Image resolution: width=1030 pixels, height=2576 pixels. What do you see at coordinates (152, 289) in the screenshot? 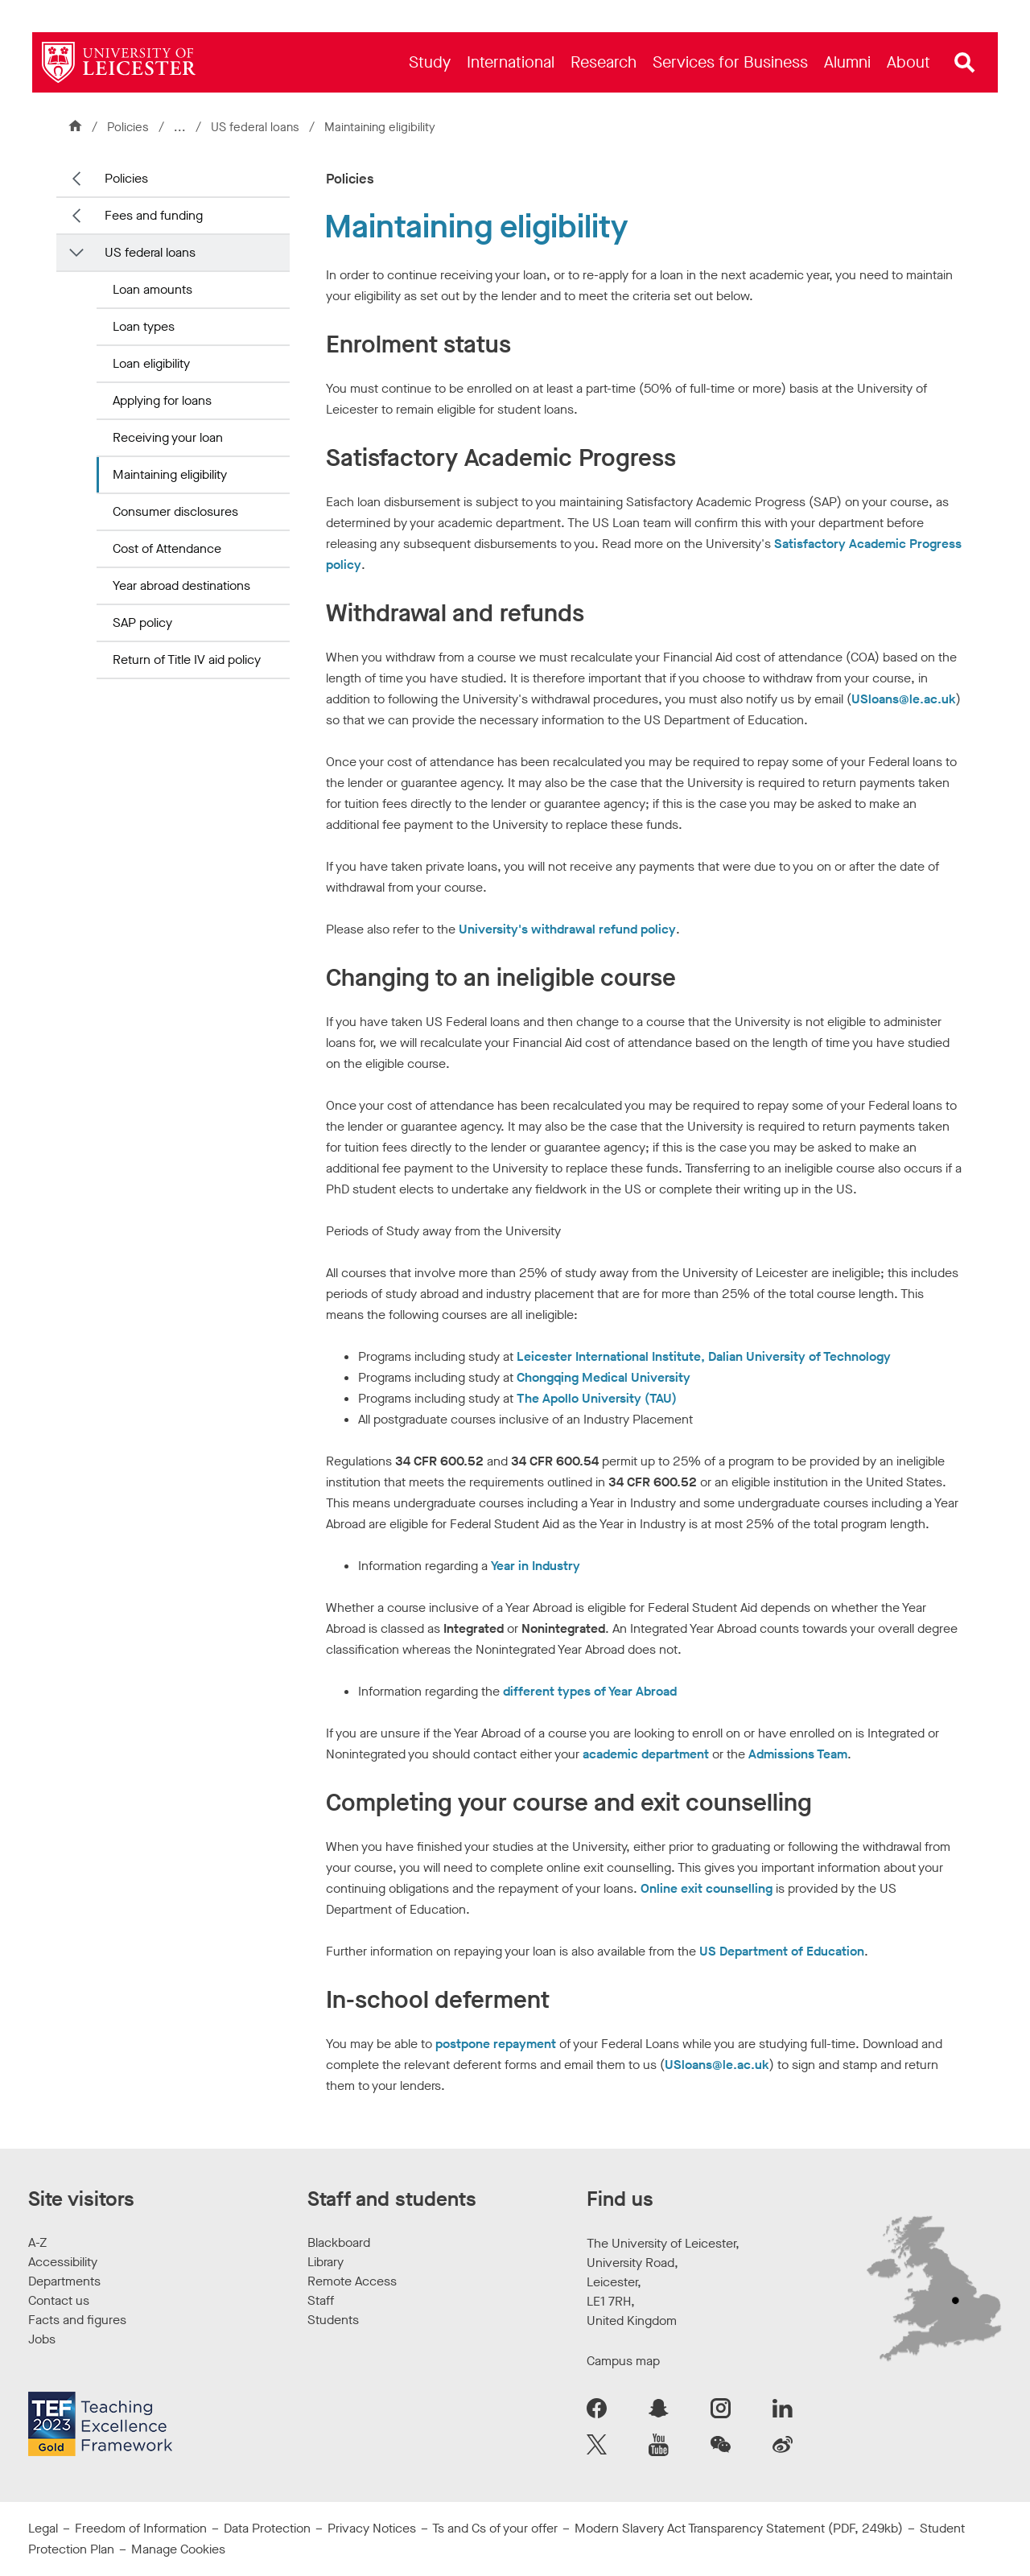
I see `Loan amounts` at bounding box center [152, 289].